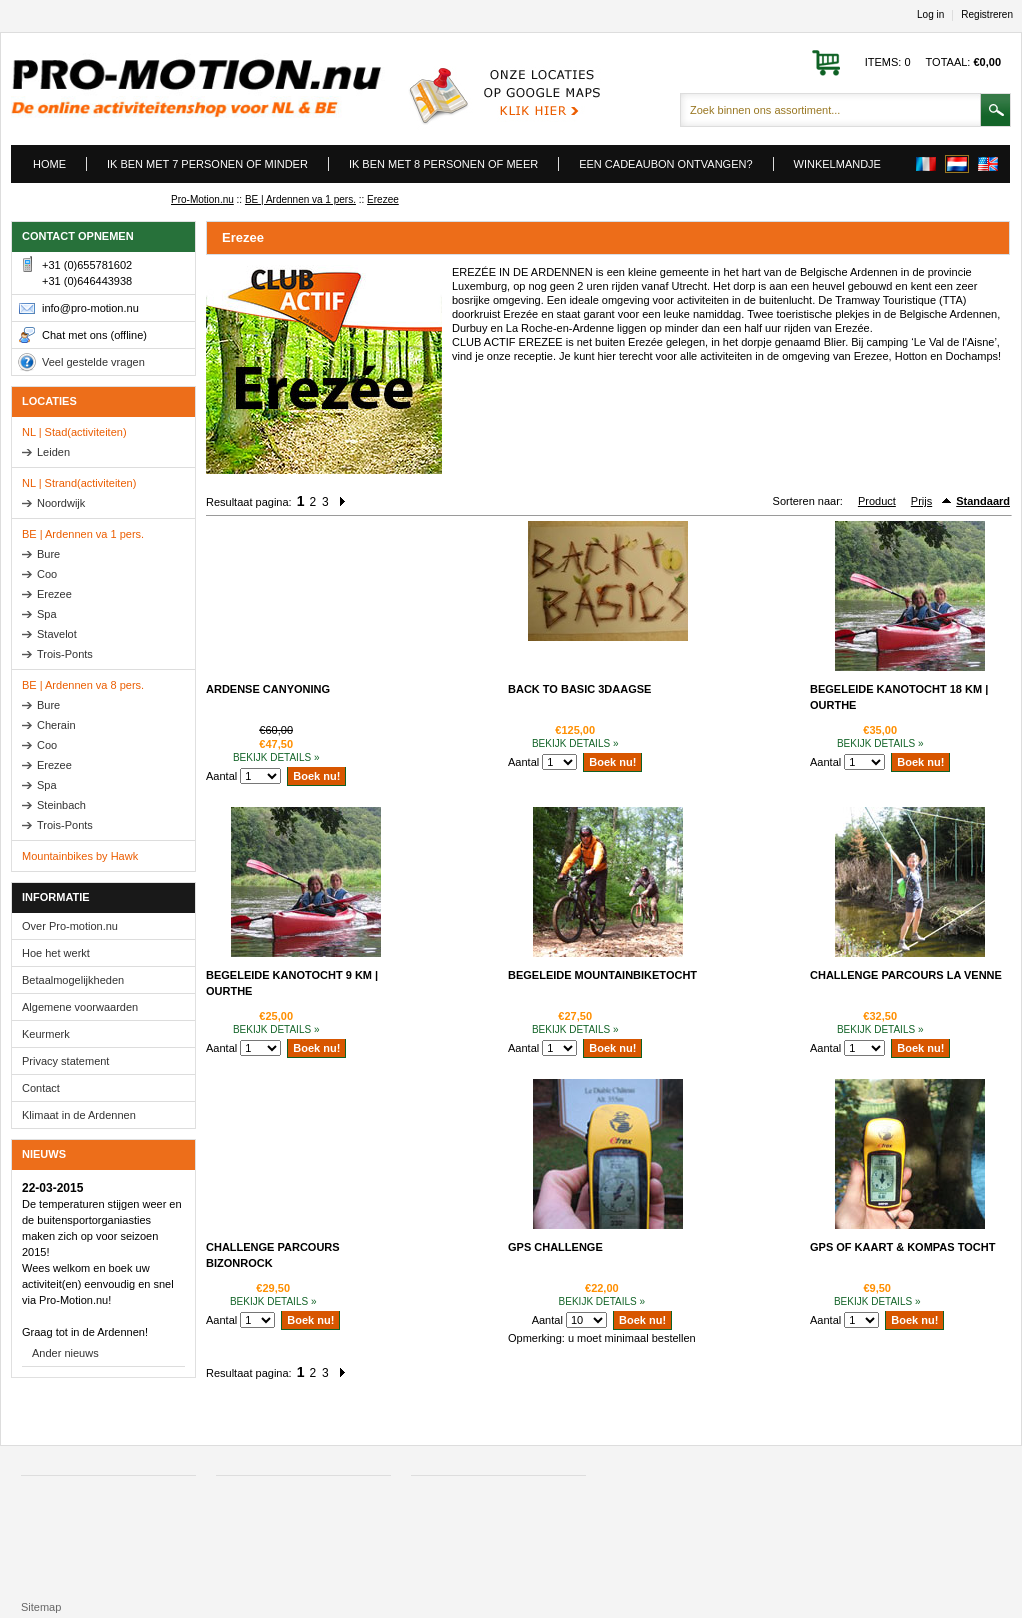  I want to click on Ardense Canyoning, so click(268, 689).